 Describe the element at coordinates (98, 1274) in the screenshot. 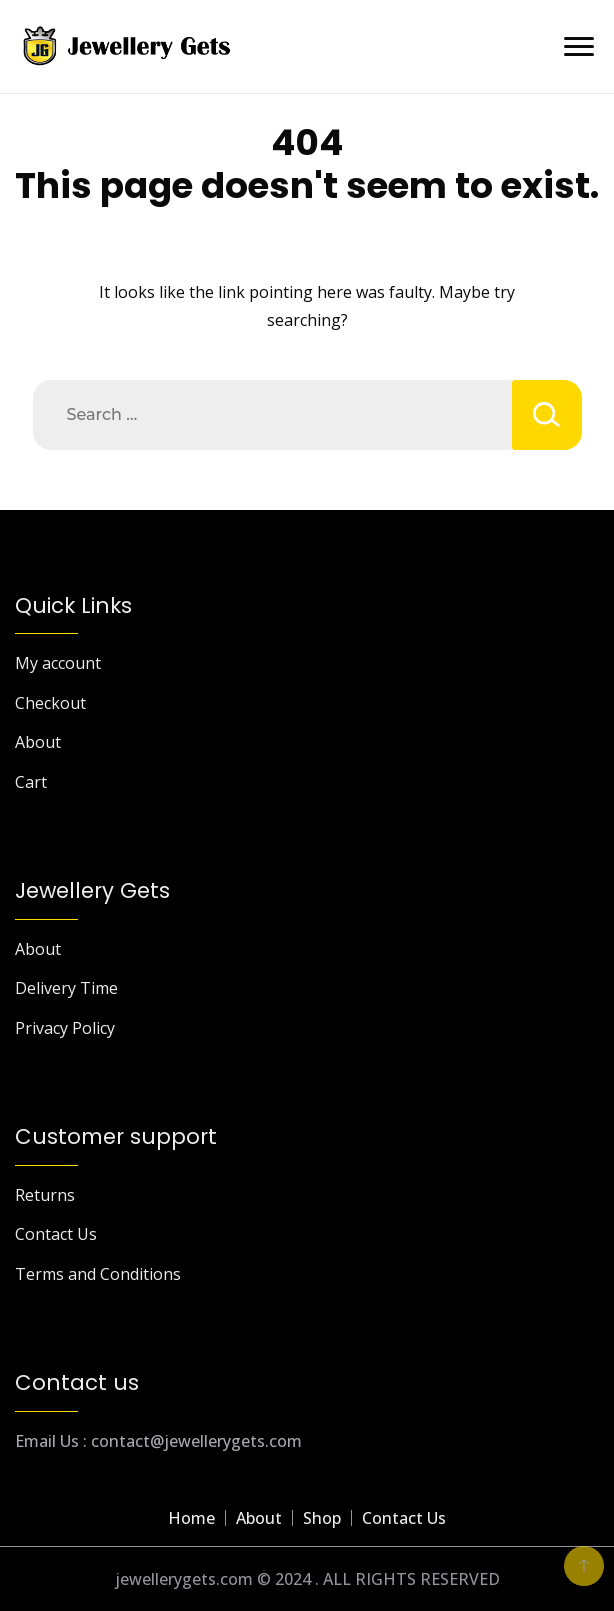

I see `Terms and Conditions` at that location.